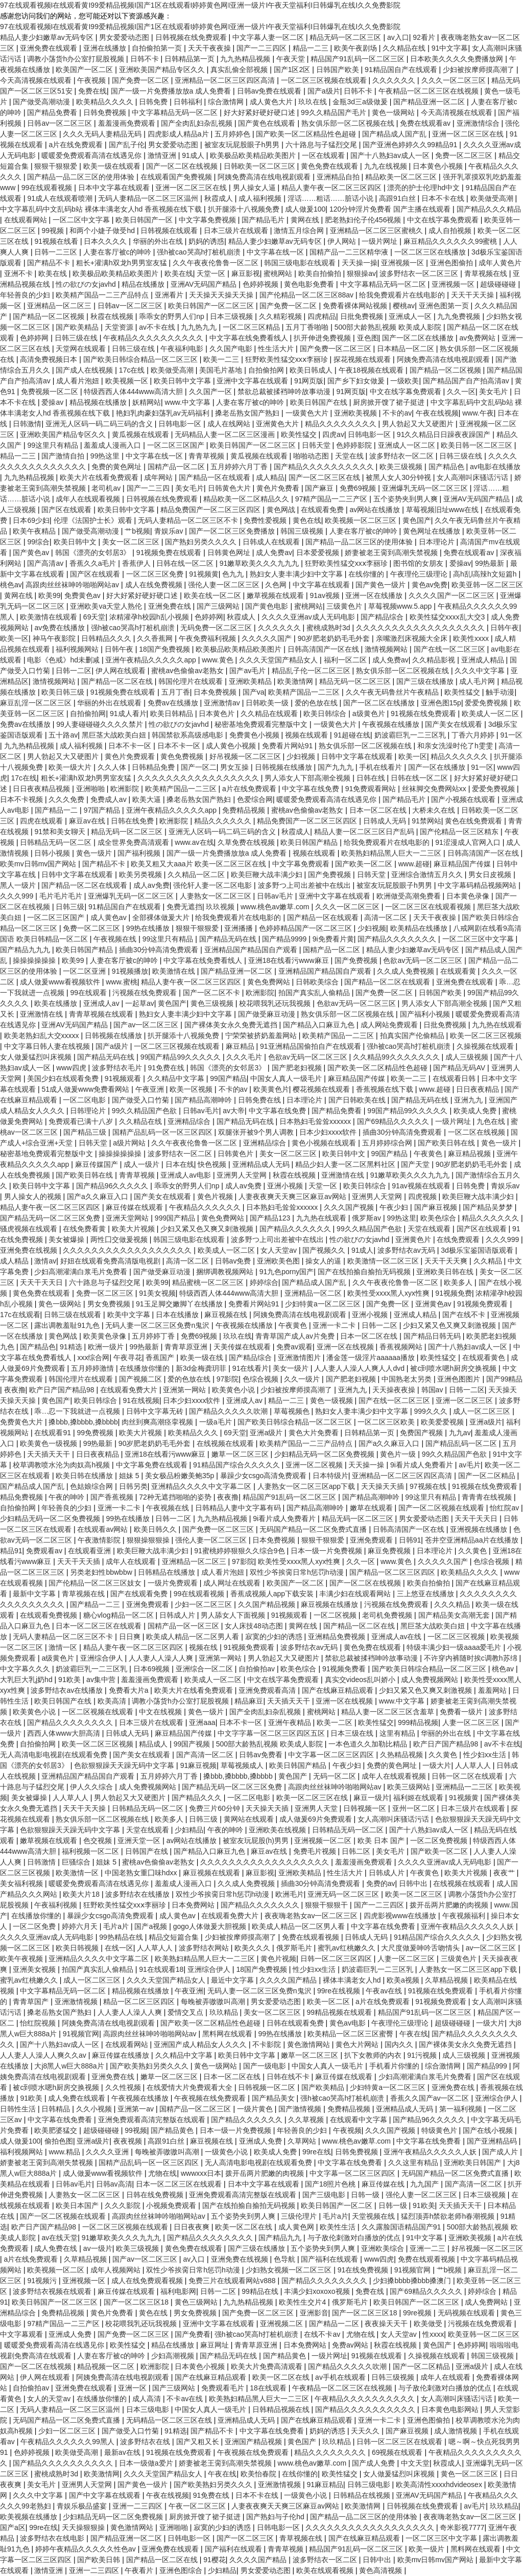 The image size is (523, 2576). What do you see at coordinates (317, 2291) in the screenshot?
I see `丰满少妇xoxoxo视频` at bounding box center [317, 2291].